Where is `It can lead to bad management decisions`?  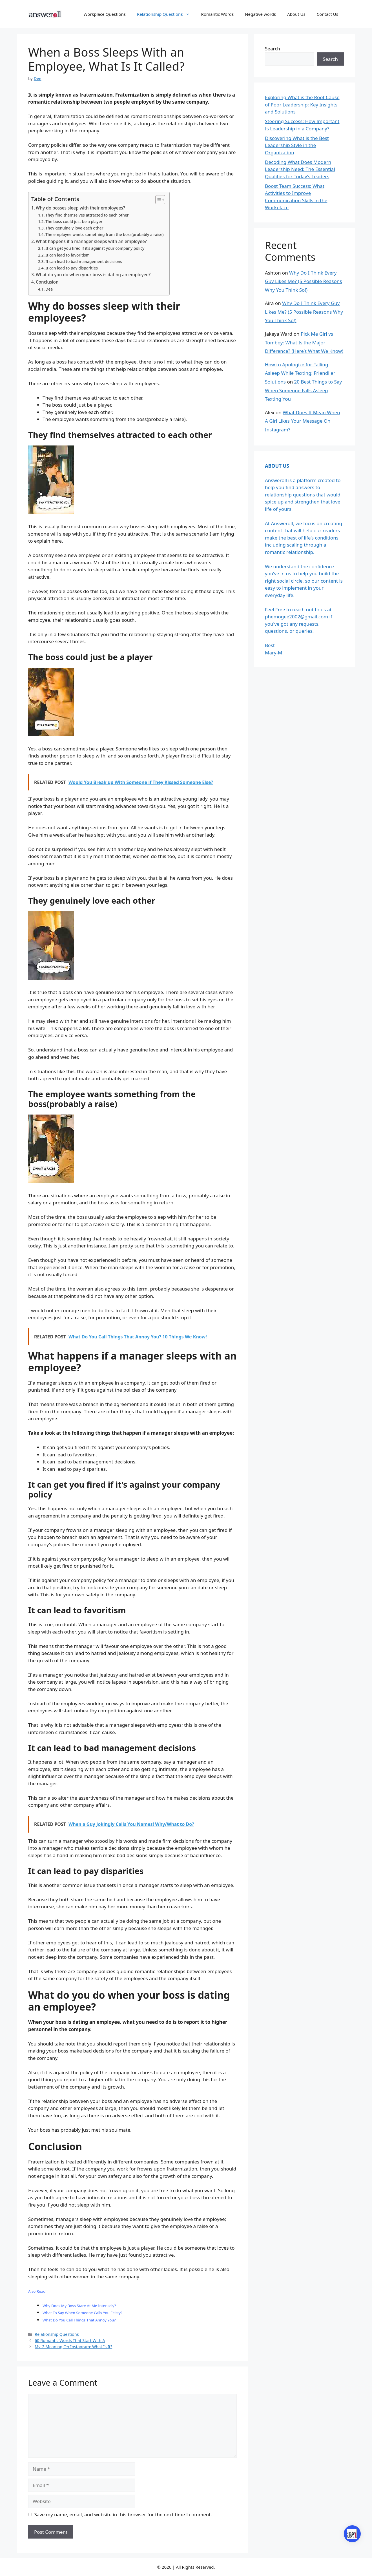
It can lead to bad management decisions is located at coordinates (83, 261).